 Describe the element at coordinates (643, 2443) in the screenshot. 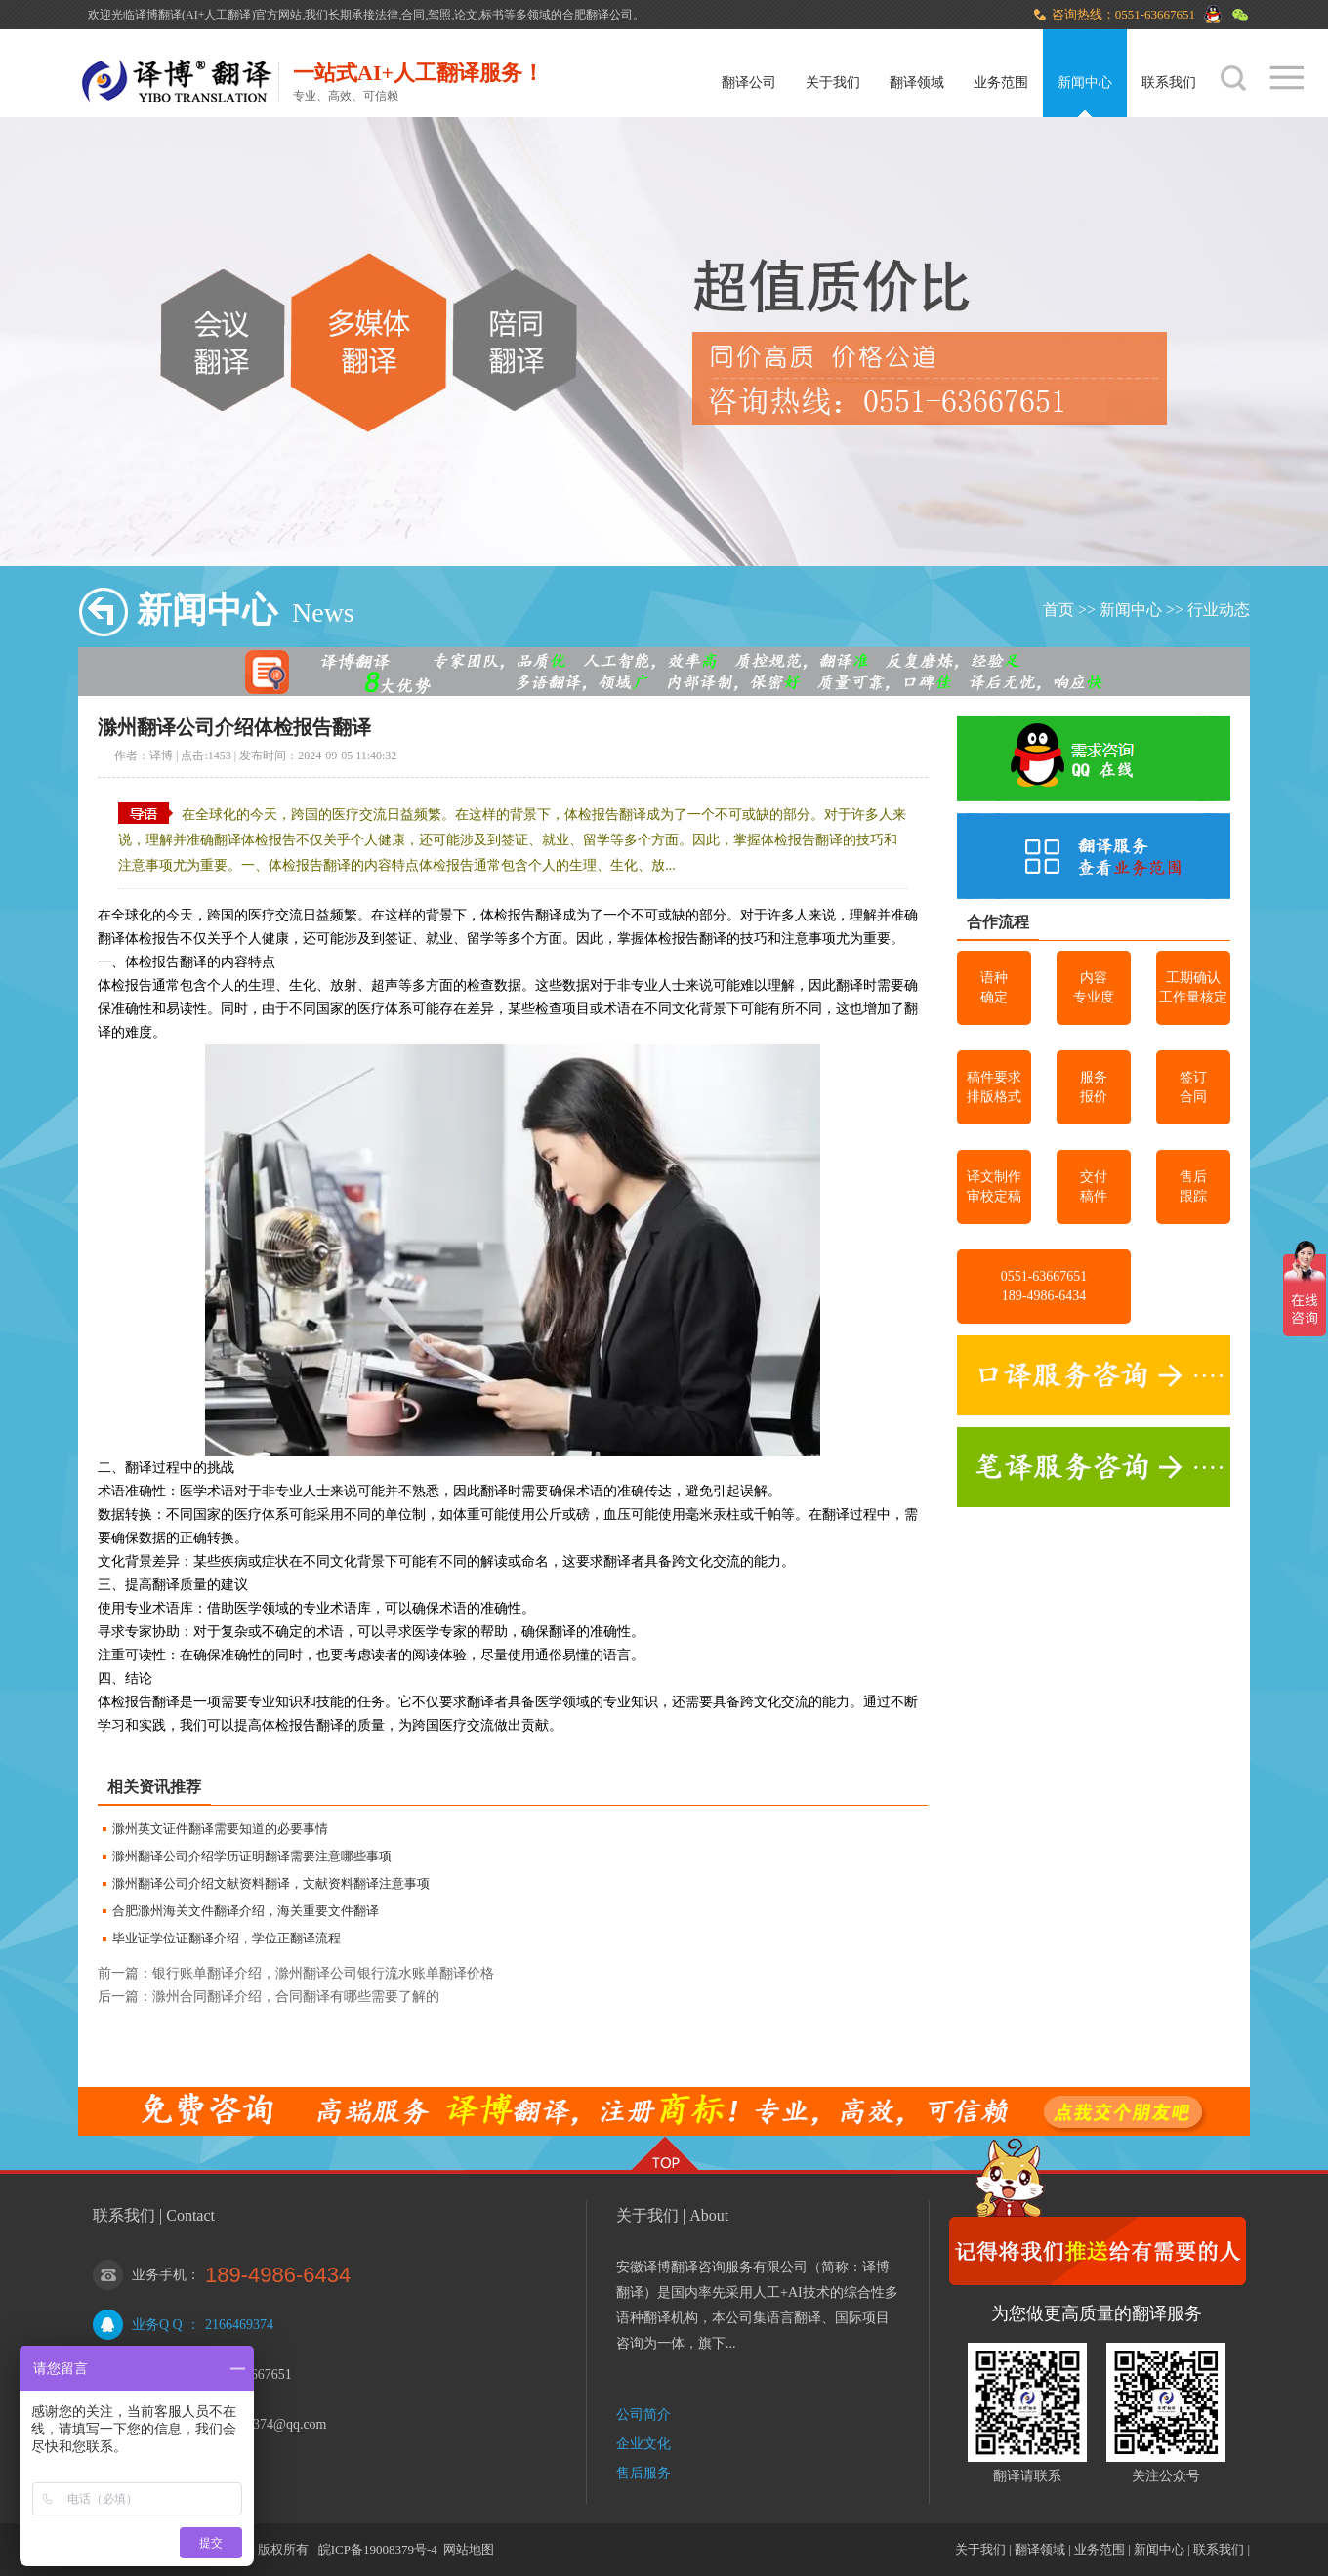

I see `企业文化` at that location.